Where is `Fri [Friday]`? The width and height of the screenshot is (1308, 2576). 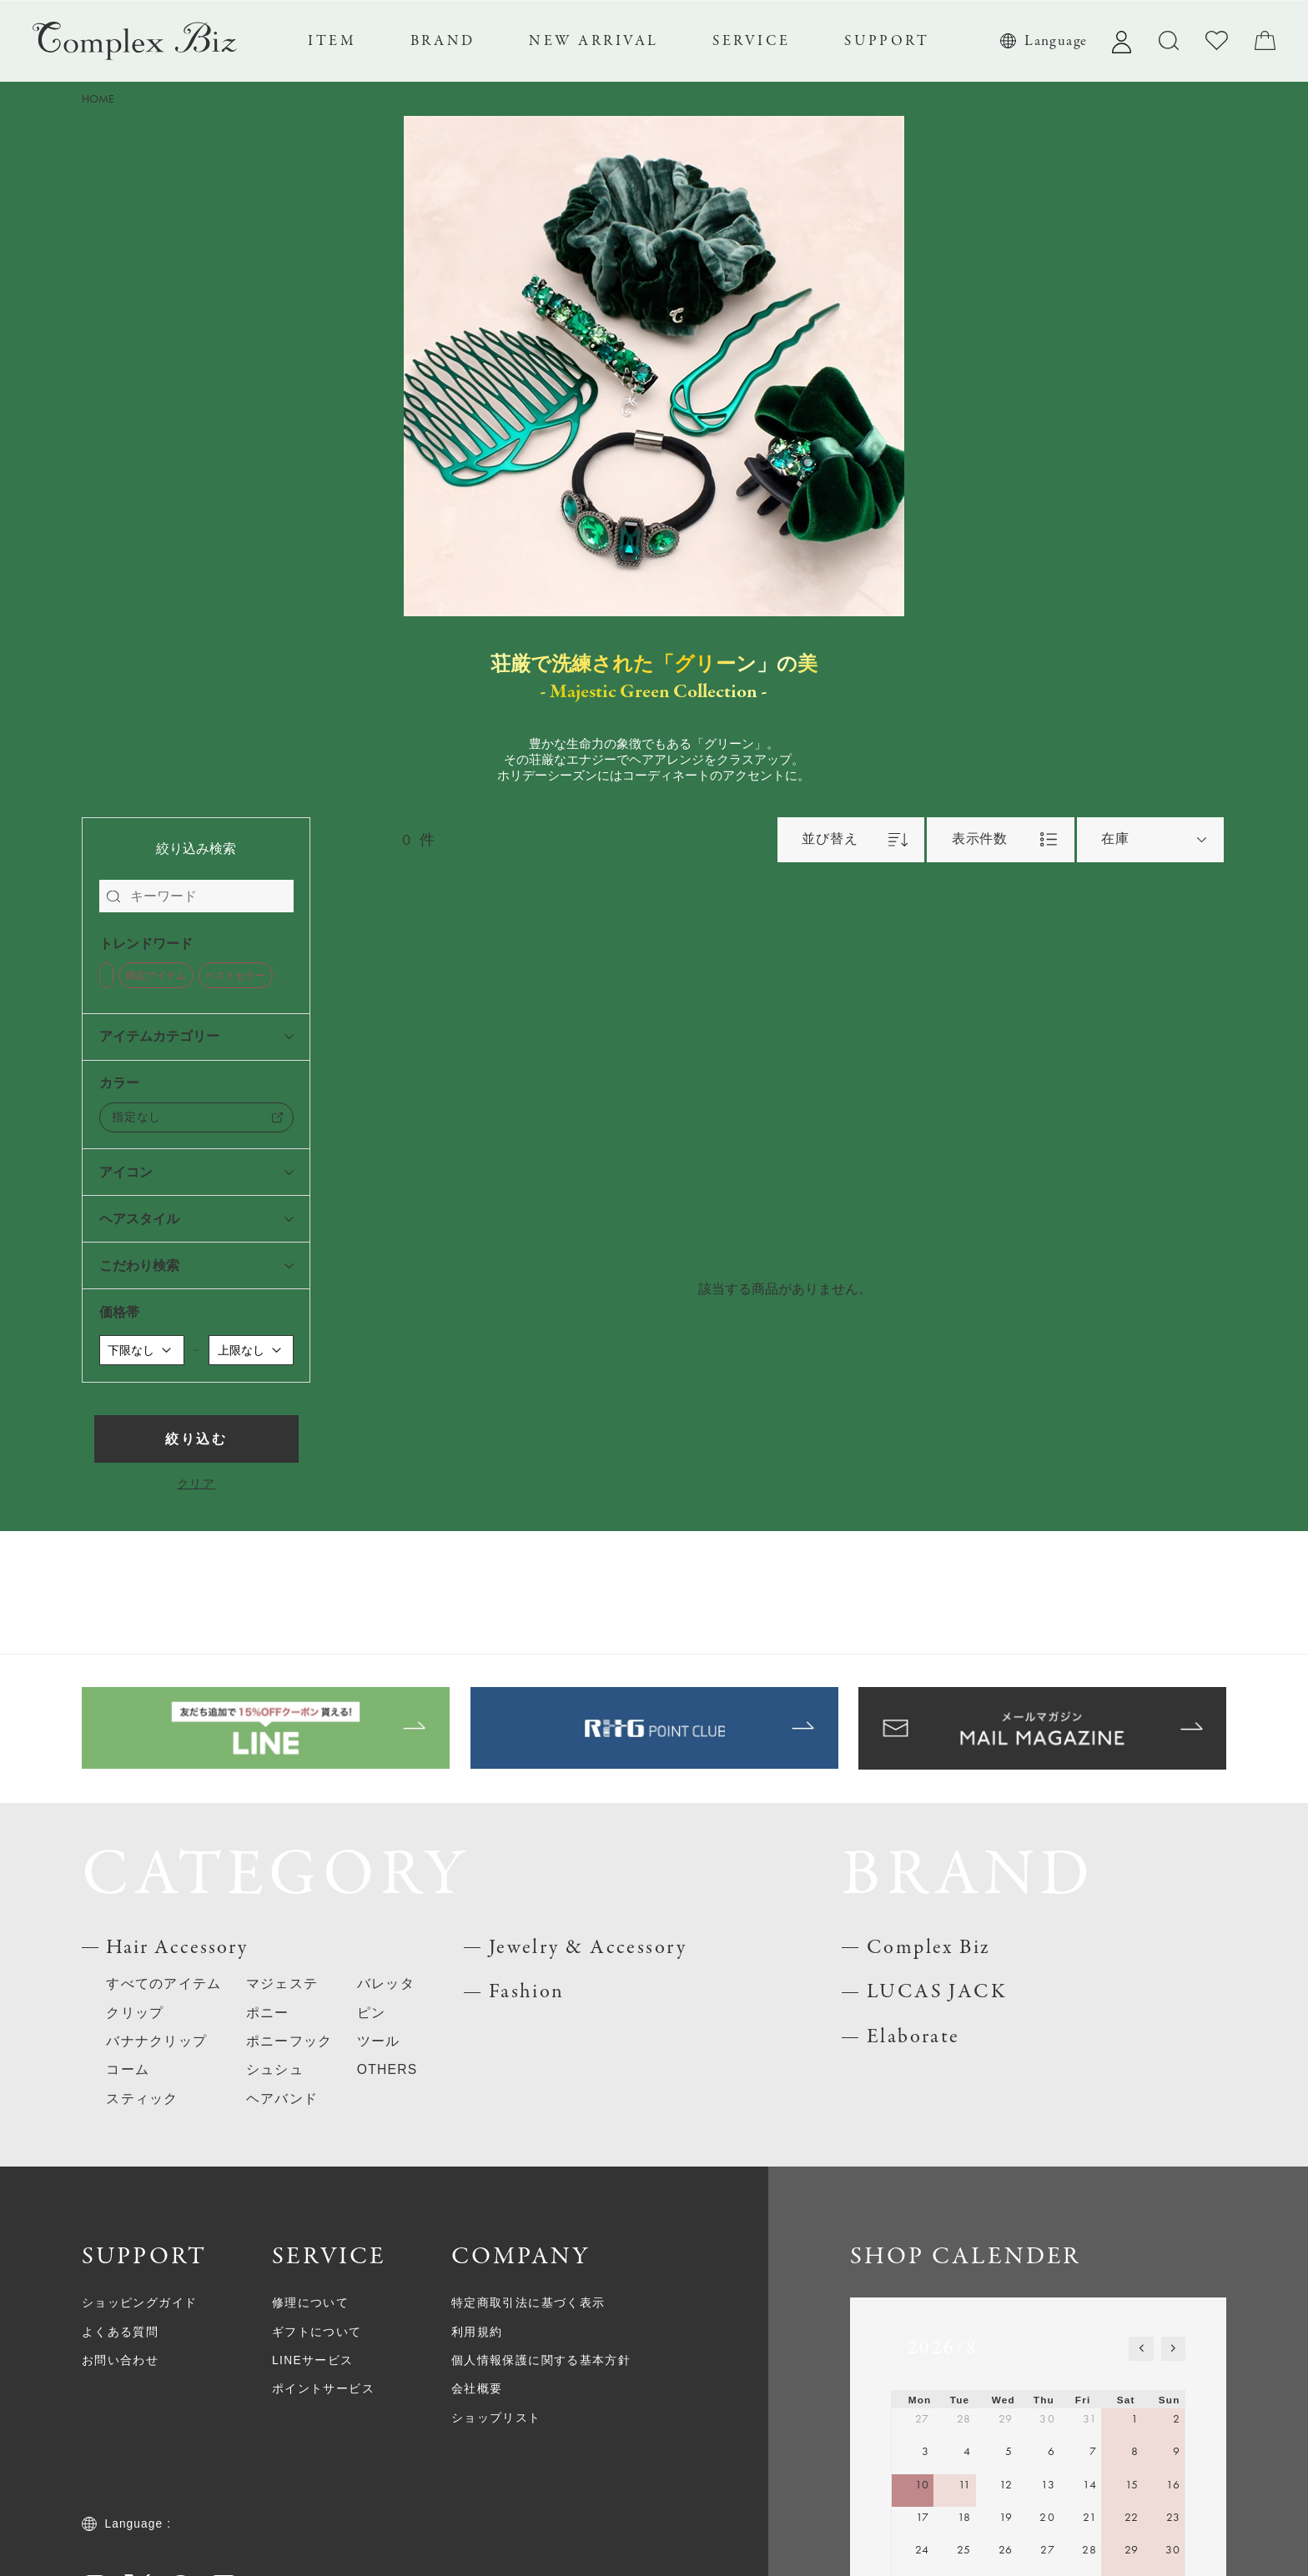 Fri [Friday] is located at coordinates (1083, 2399).